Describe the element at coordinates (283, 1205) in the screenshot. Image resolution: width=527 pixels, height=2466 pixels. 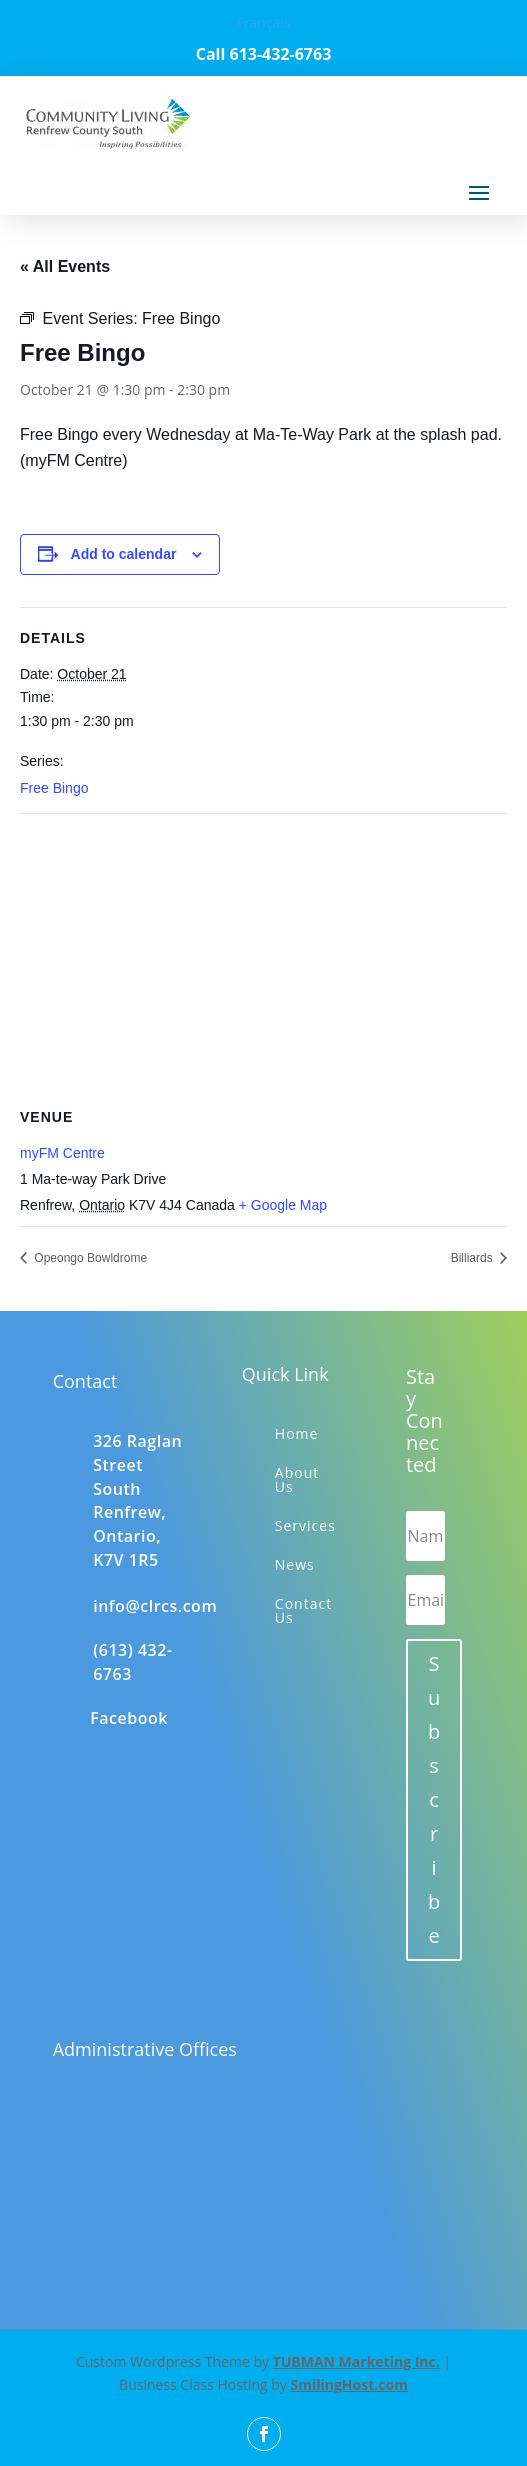
I see `+ Google Map` at that location.